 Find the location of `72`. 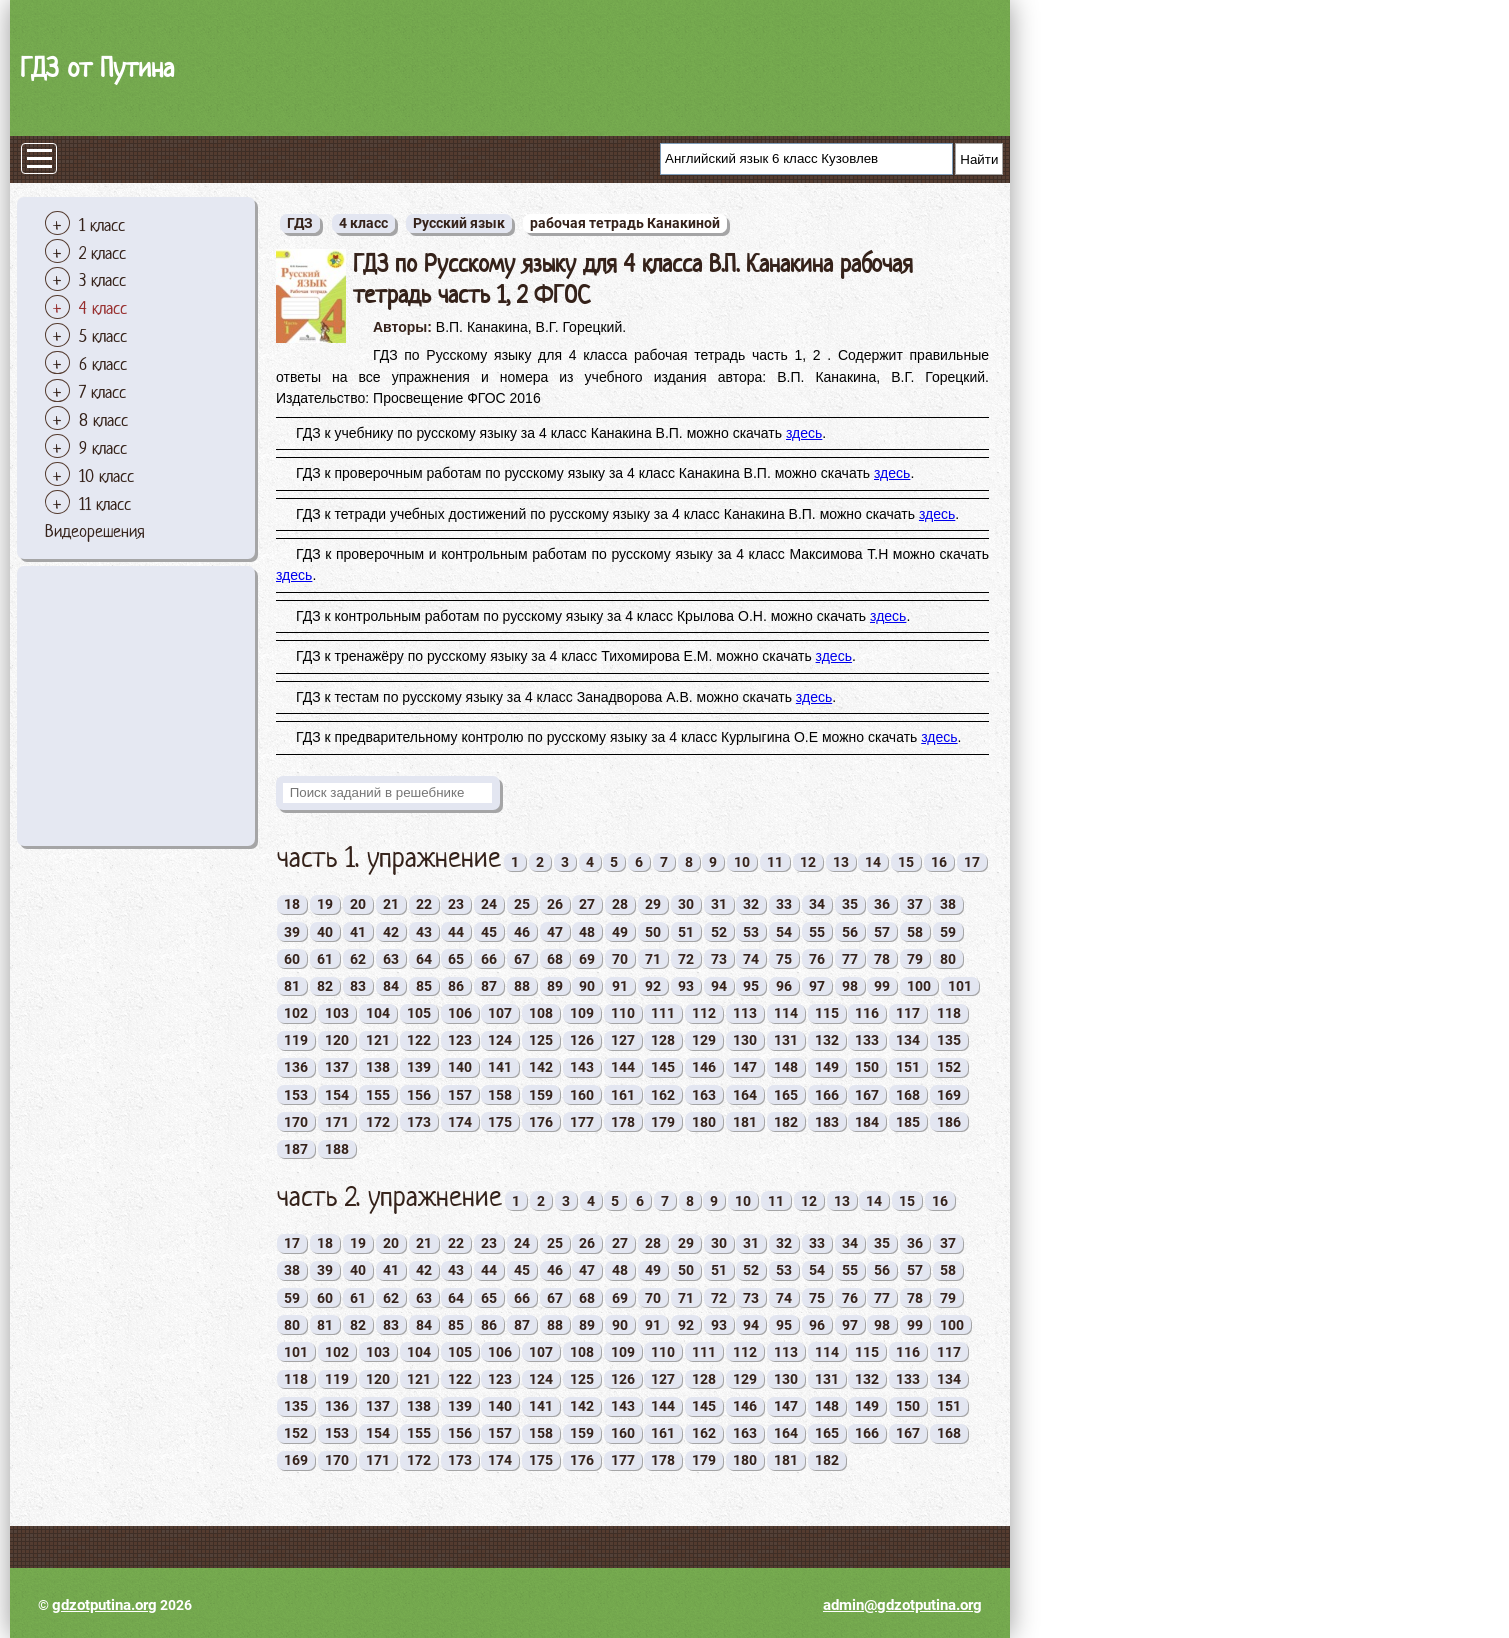

72 is located at coordinates (686, 959).